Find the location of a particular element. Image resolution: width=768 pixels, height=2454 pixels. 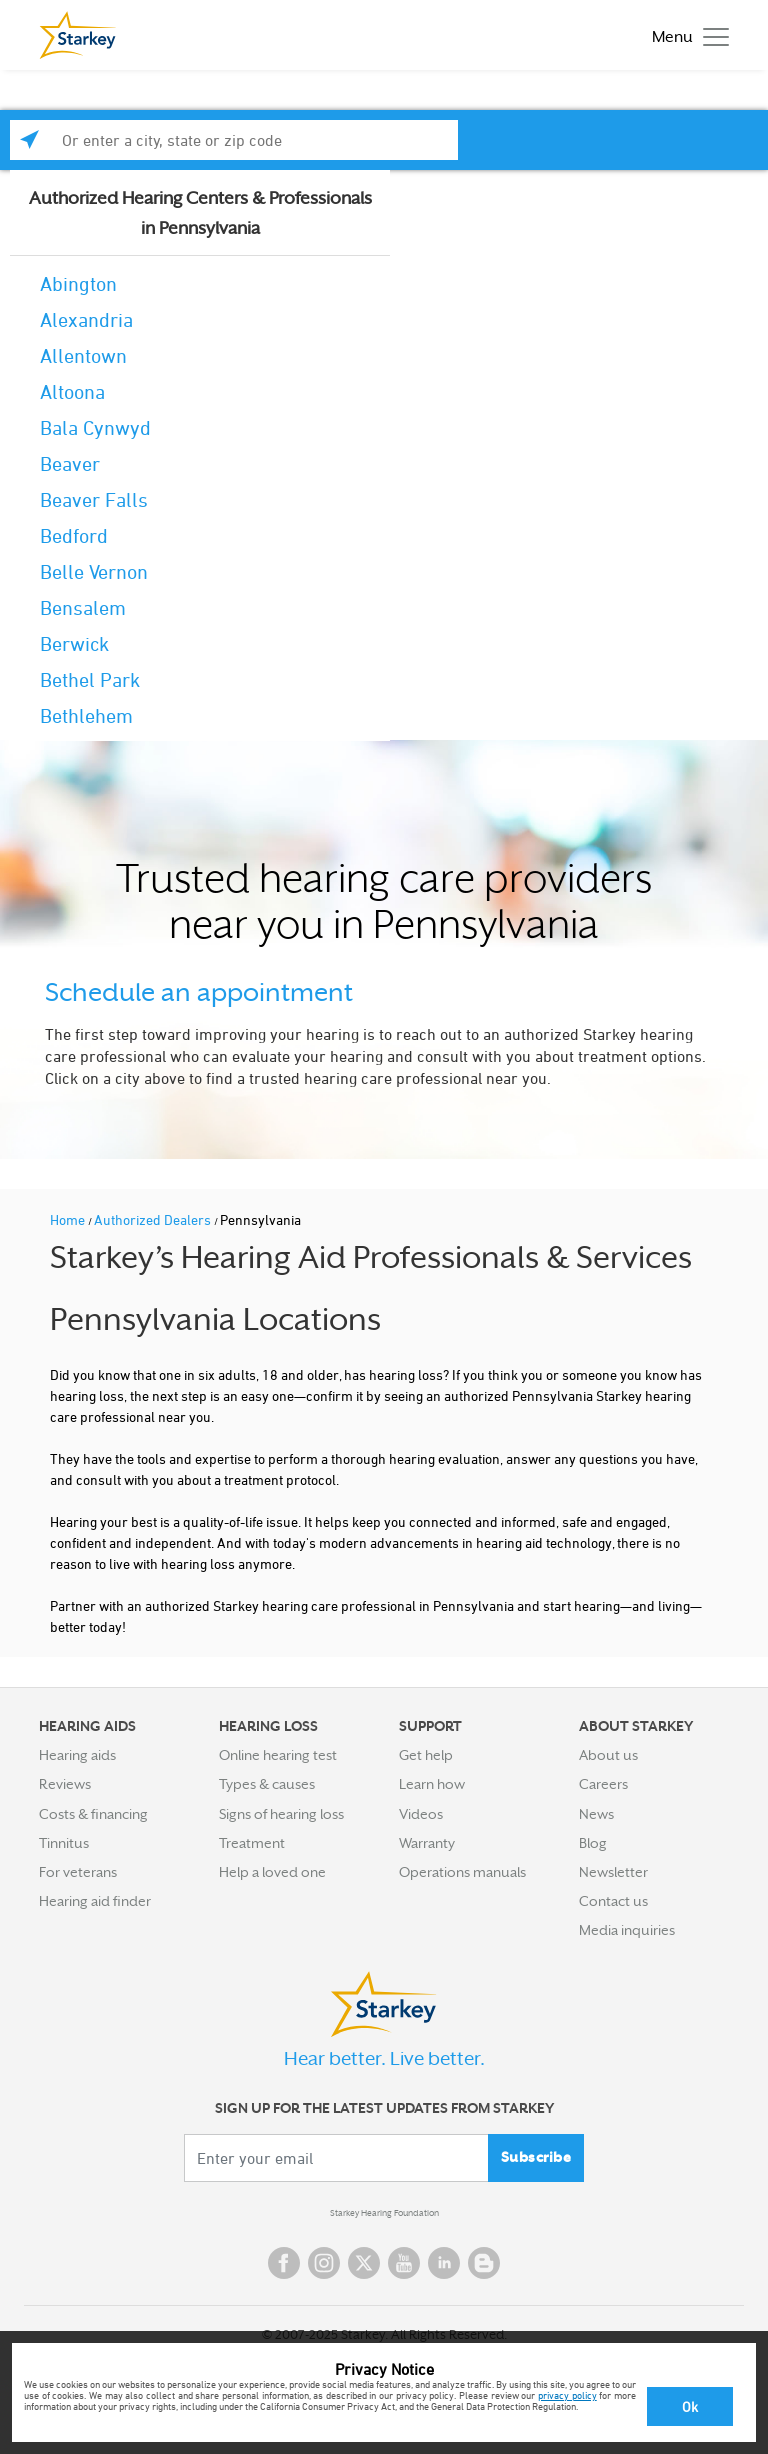

Facebook is located at coordinates (284, 2263).